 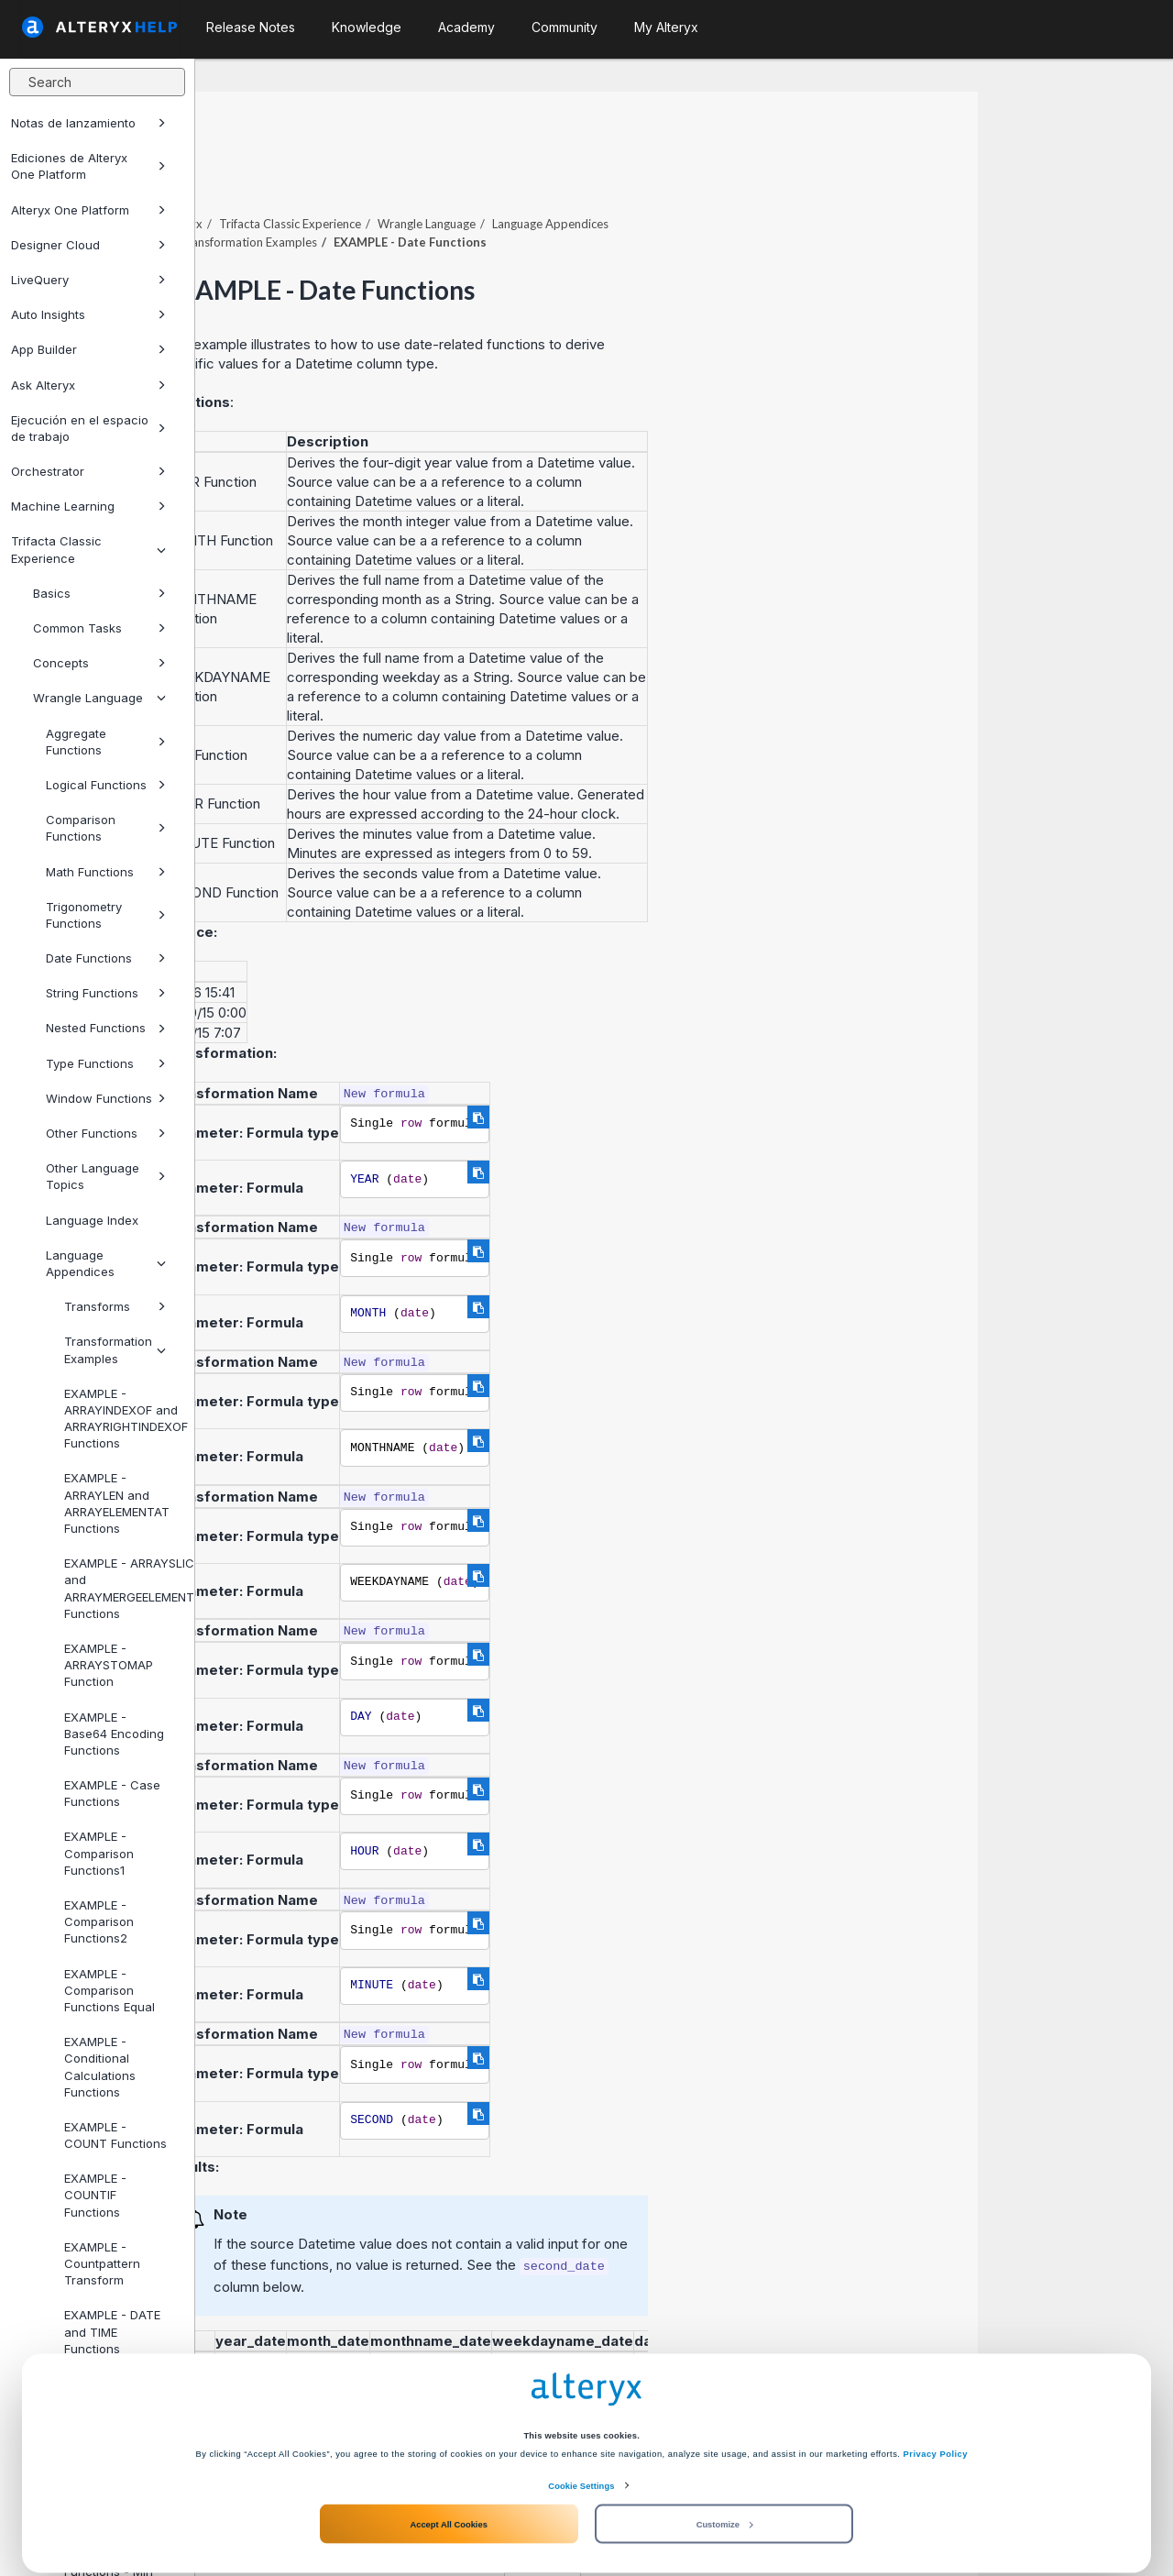 What do you see at coordinates (106, 1176) in the screenshot?
I see `Other Language Topics` at bounding box center [106, 1176].